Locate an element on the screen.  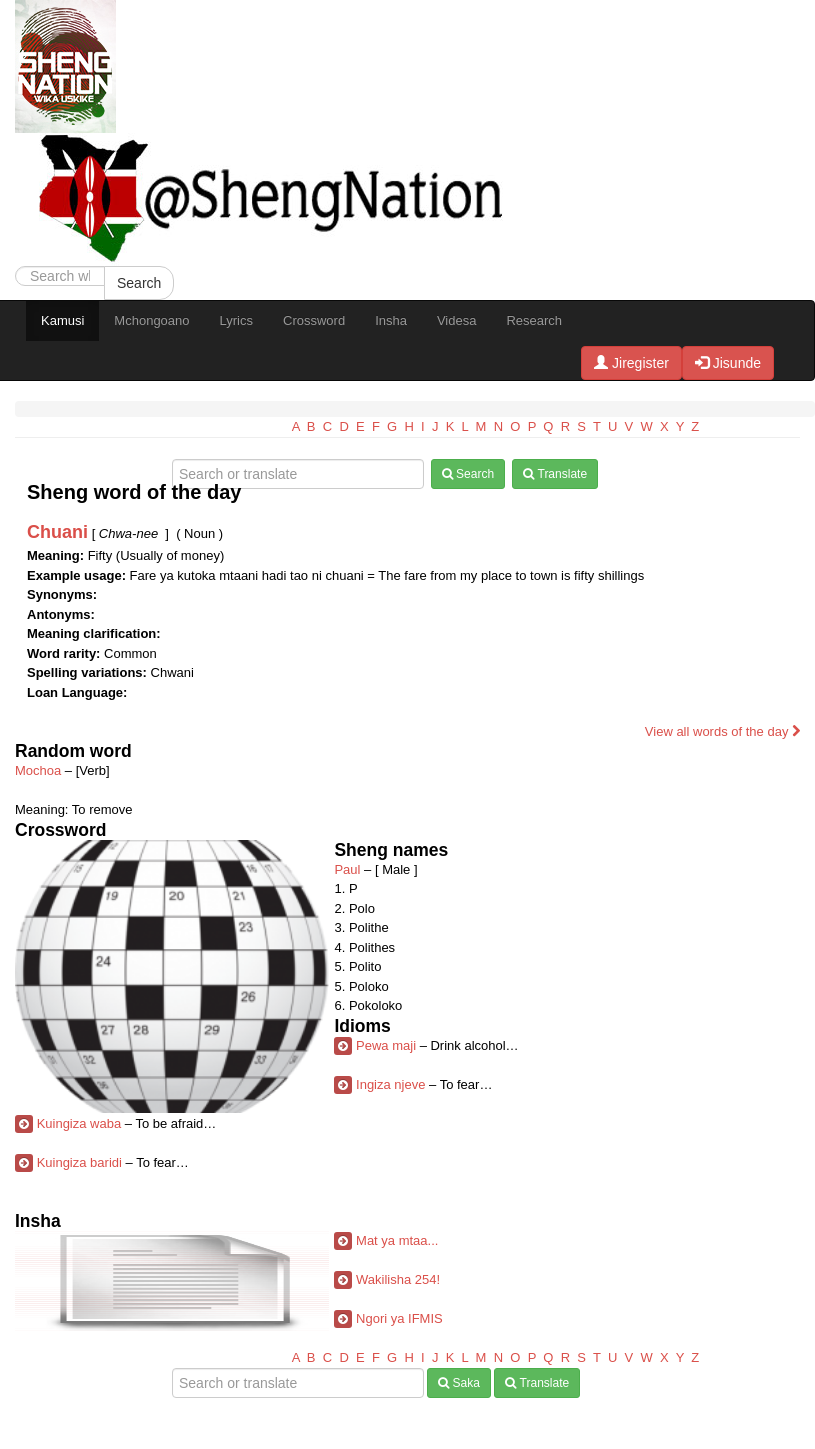
Kamusi is located at coordinates (62, 320).